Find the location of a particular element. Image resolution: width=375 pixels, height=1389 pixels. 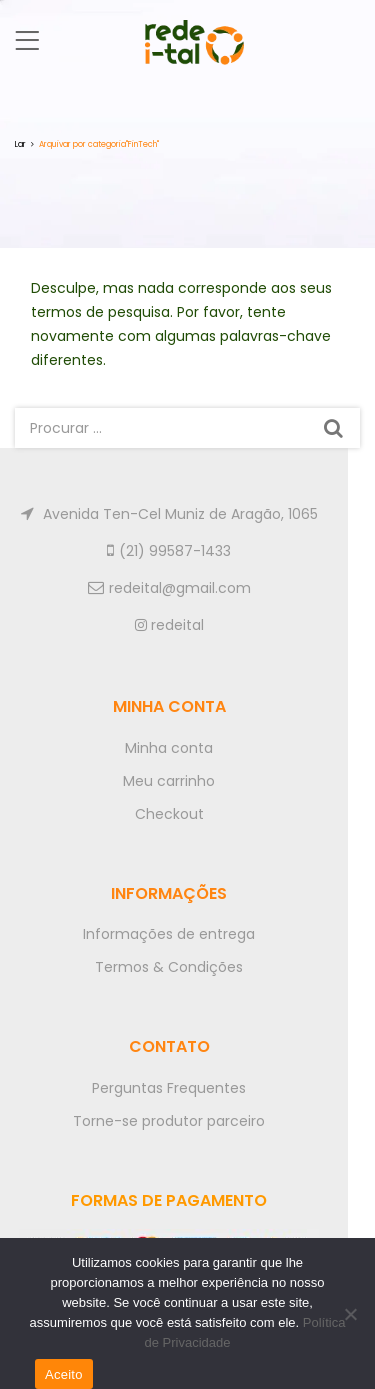

Informações de entrega is located at coordinates (169, 934).